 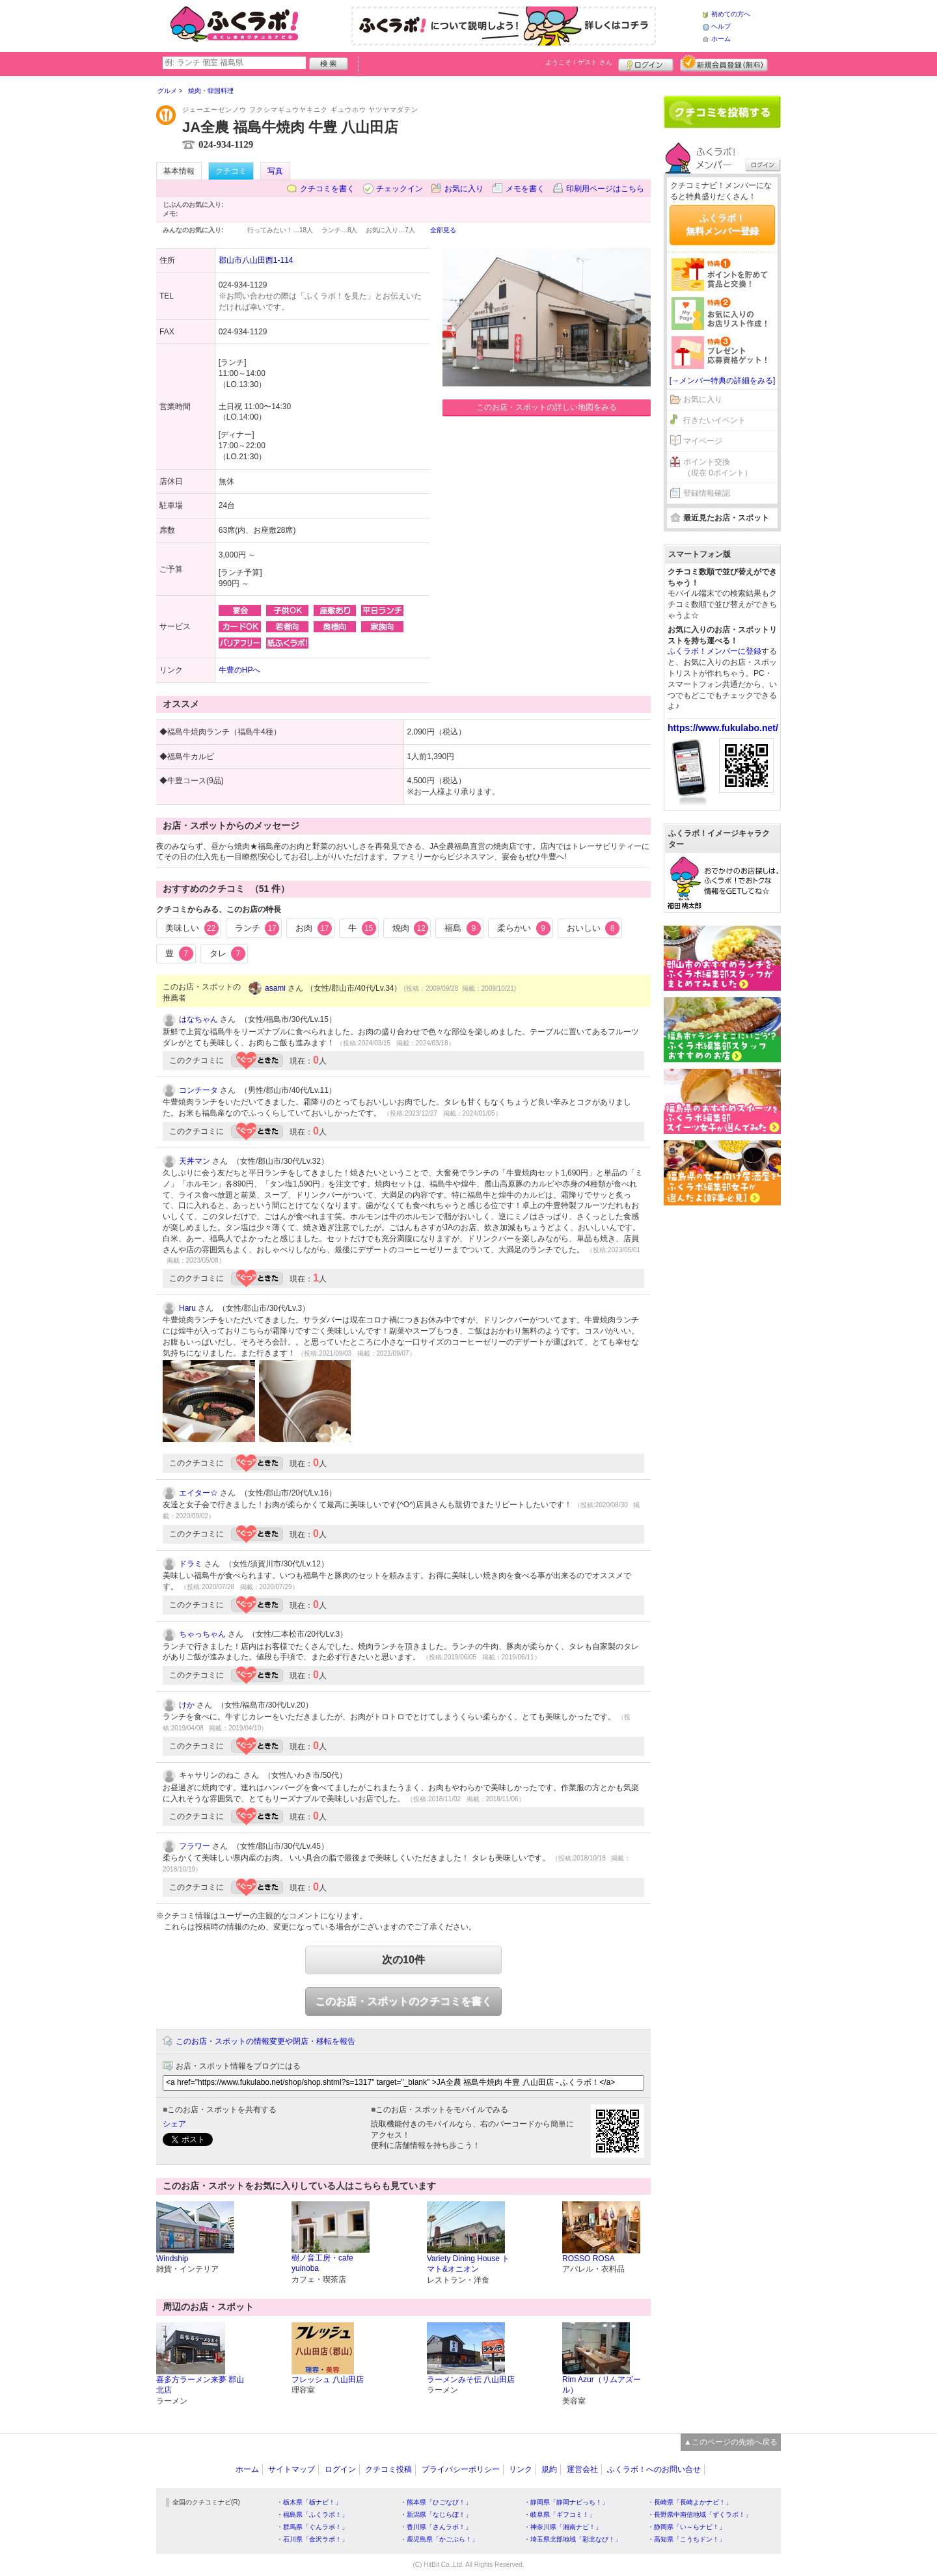 What do you see at coordinates (240, 670) in the screenshot?
I see `牛豊のHPへ` at bounding box center [240, 670].